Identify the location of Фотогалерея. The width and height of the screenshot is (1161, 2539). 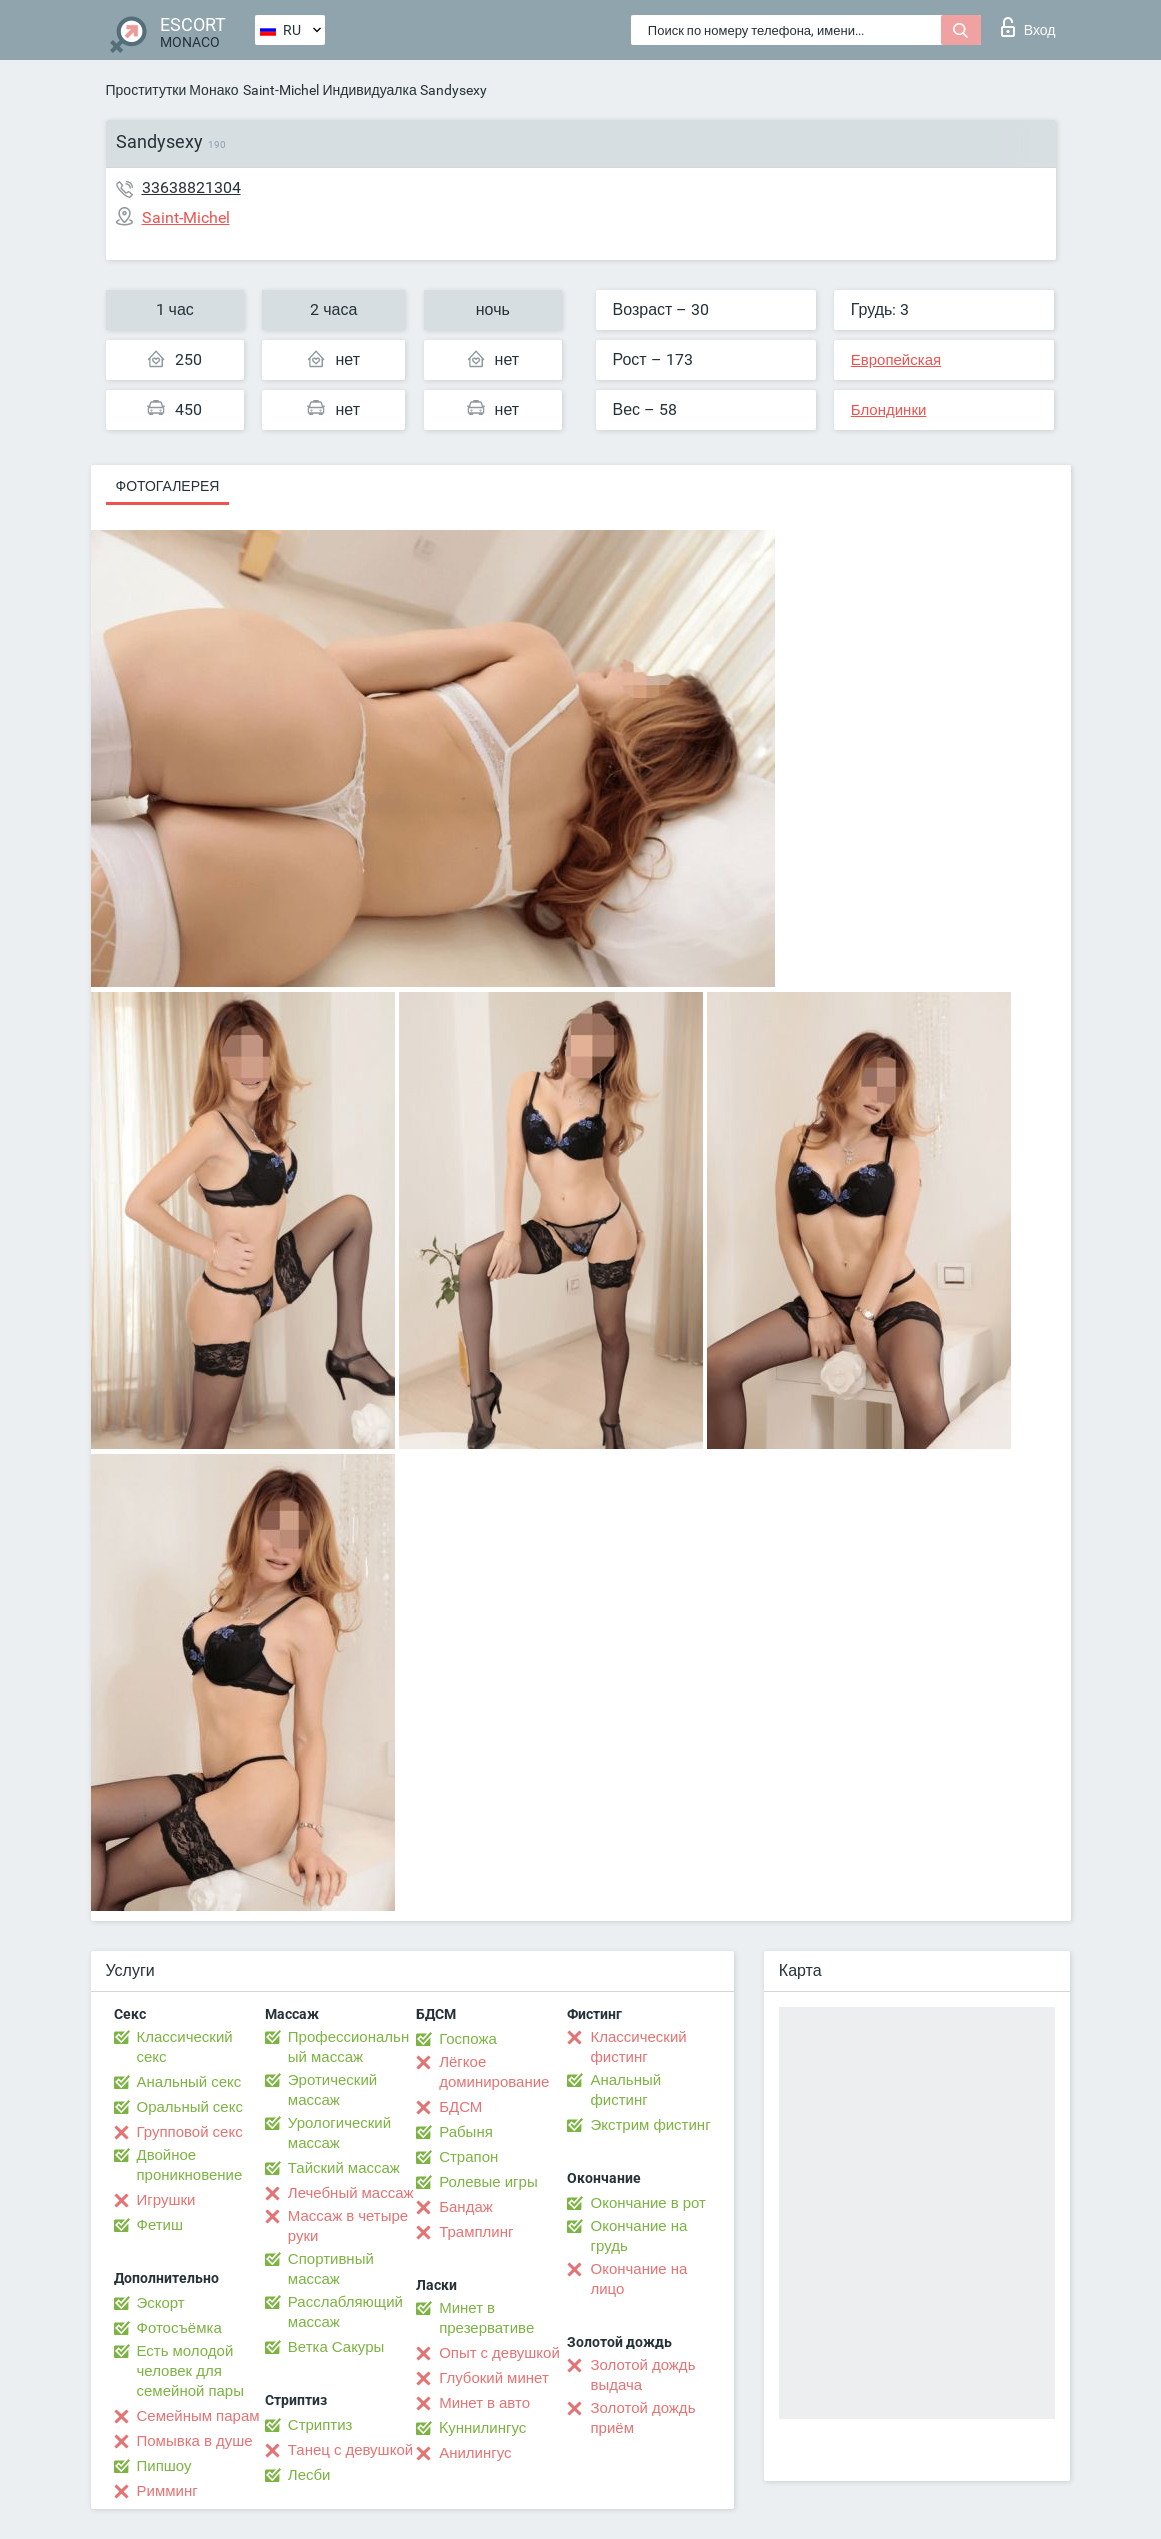
(168, 486).